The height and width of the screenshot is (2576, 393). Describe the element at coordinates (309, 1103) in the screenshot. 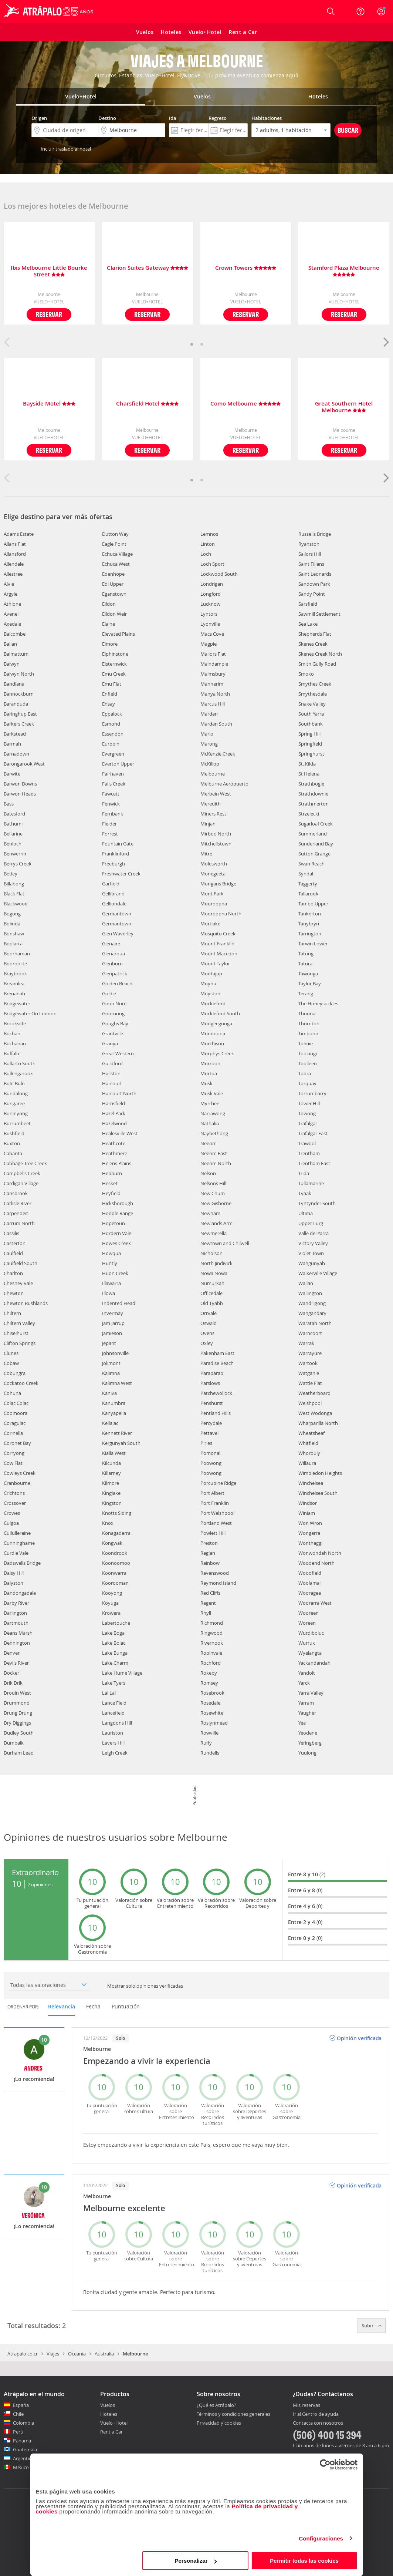

I see `Tower Hill` at that location.